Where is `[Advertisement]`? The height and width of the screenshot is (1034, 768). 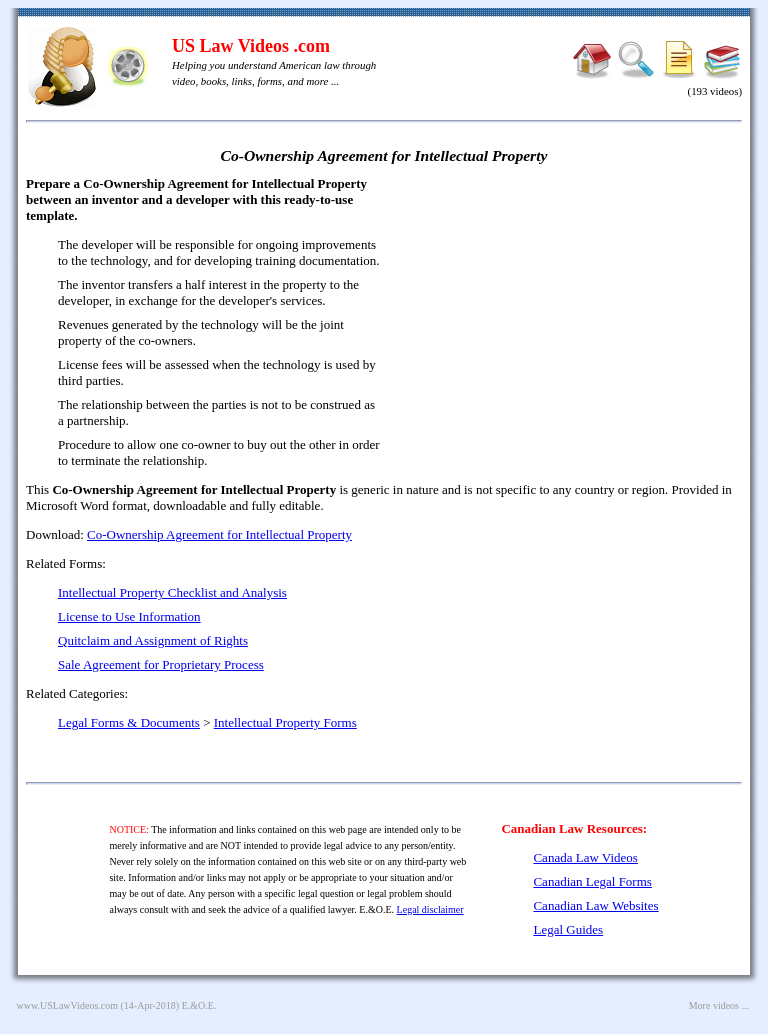 [Advertisement] is located at coordinates (570, 320).